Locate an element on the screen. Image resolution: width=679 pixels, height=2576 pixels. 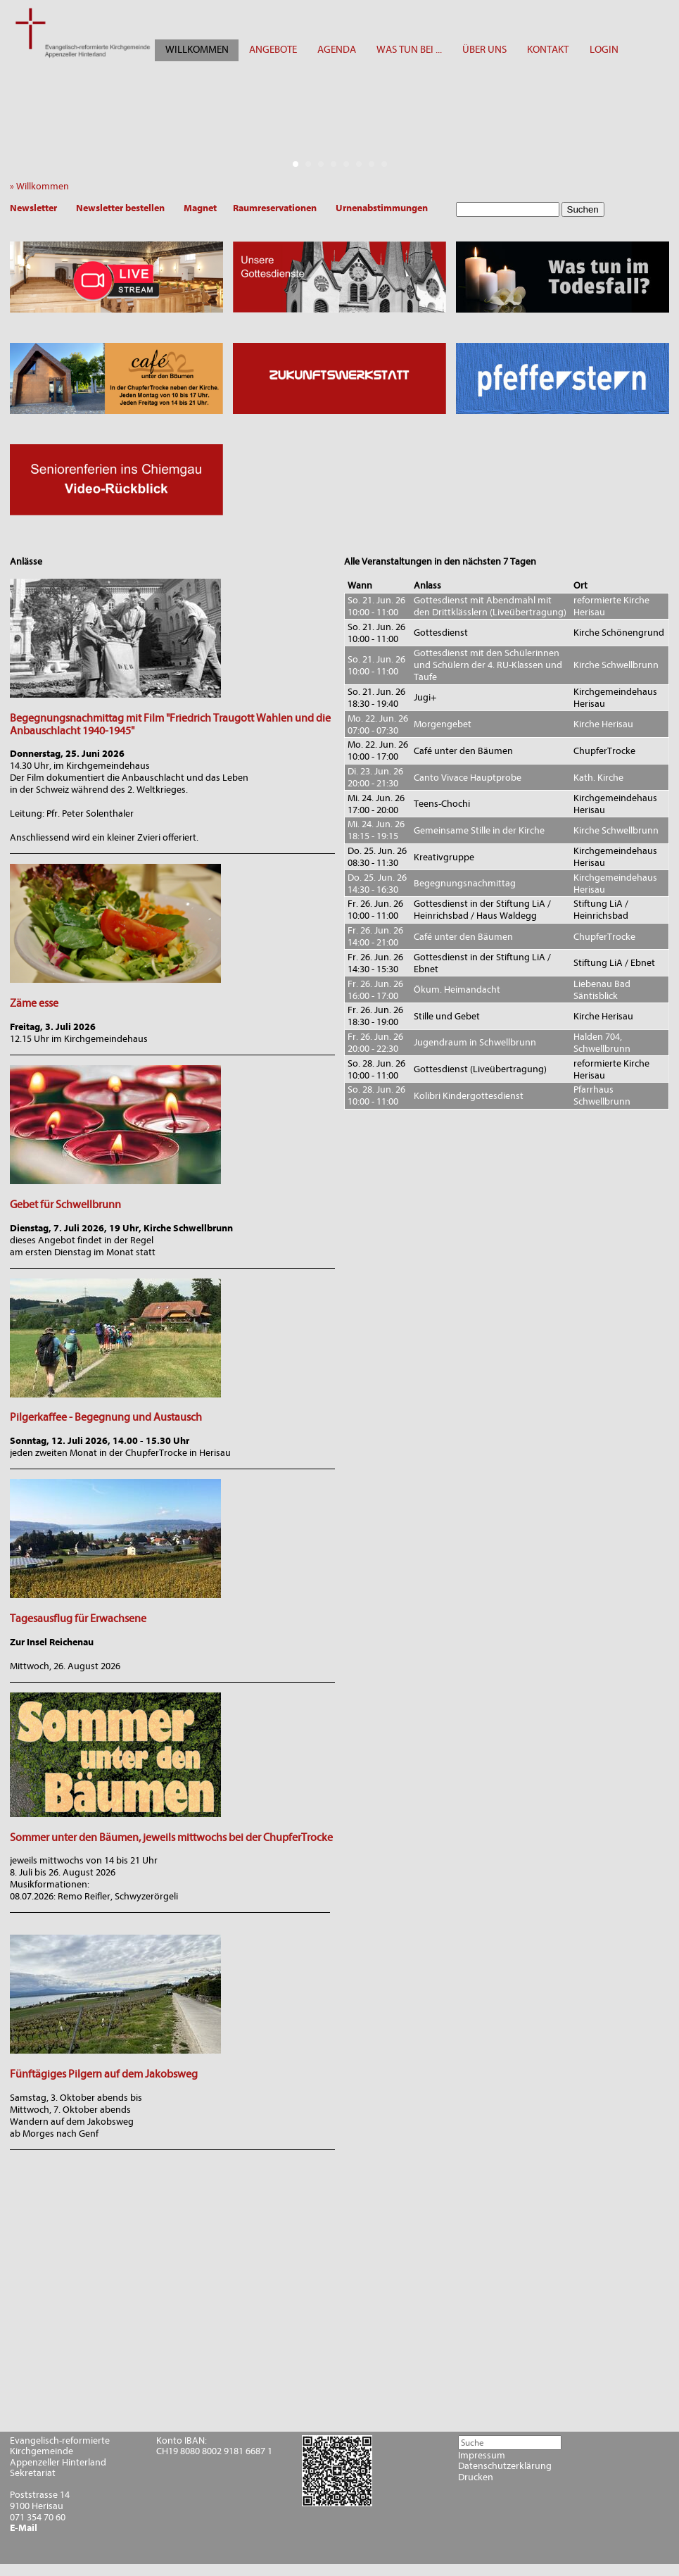
Suchen is located at coordinates (583, 209).